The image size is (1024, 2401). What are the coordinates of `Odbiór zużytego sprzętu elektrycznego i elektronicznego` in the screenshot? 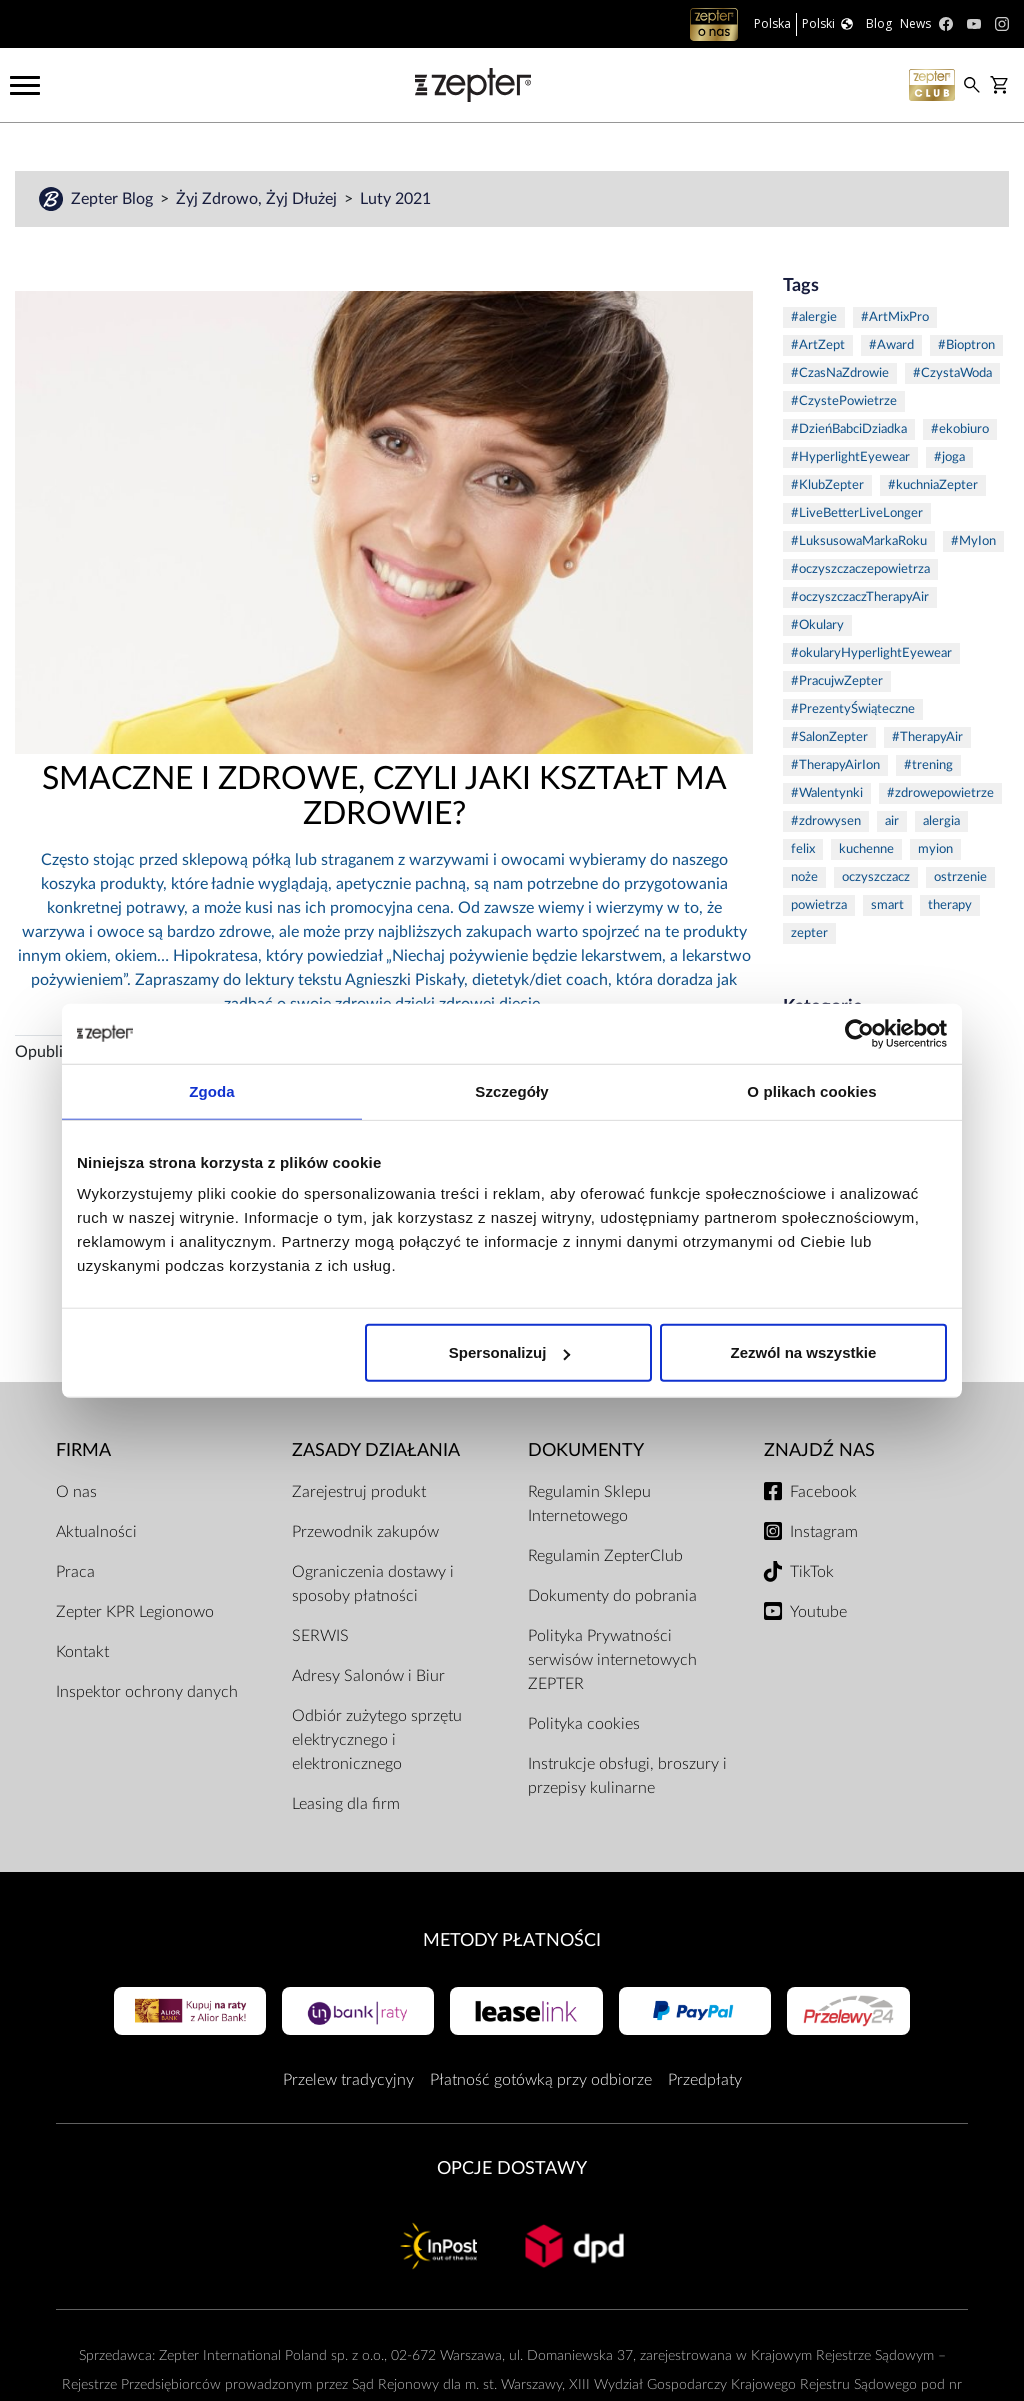 It's located at (377, 1740).